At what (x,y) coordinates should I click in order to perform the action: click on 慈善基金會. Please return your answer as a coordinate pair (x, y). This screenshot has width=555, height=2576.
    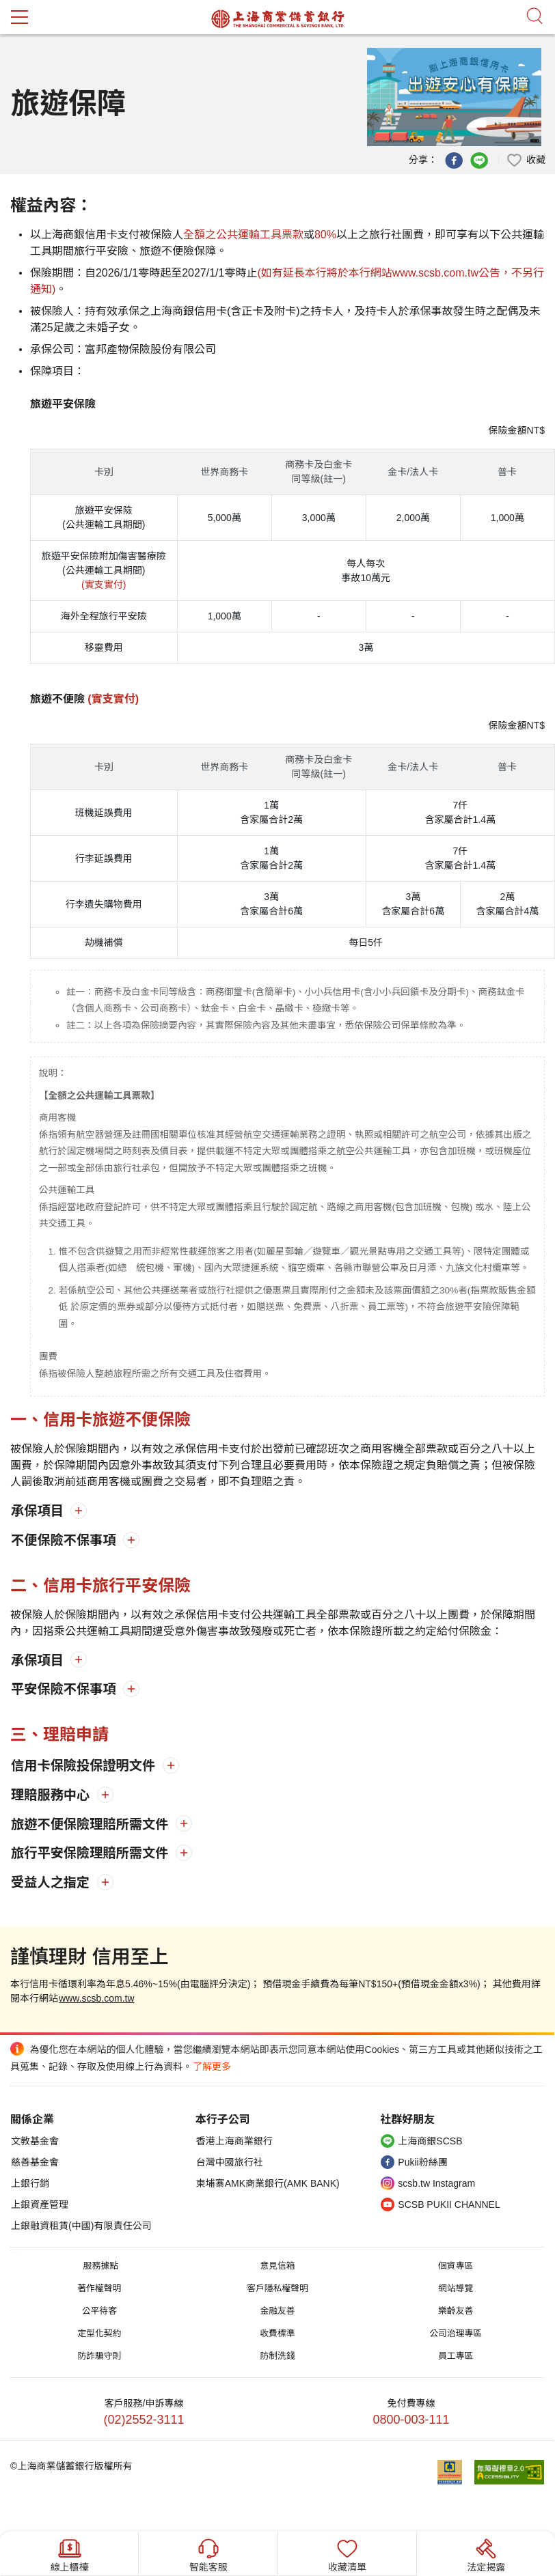
    Looking at the image, I should click on (35, 2162).